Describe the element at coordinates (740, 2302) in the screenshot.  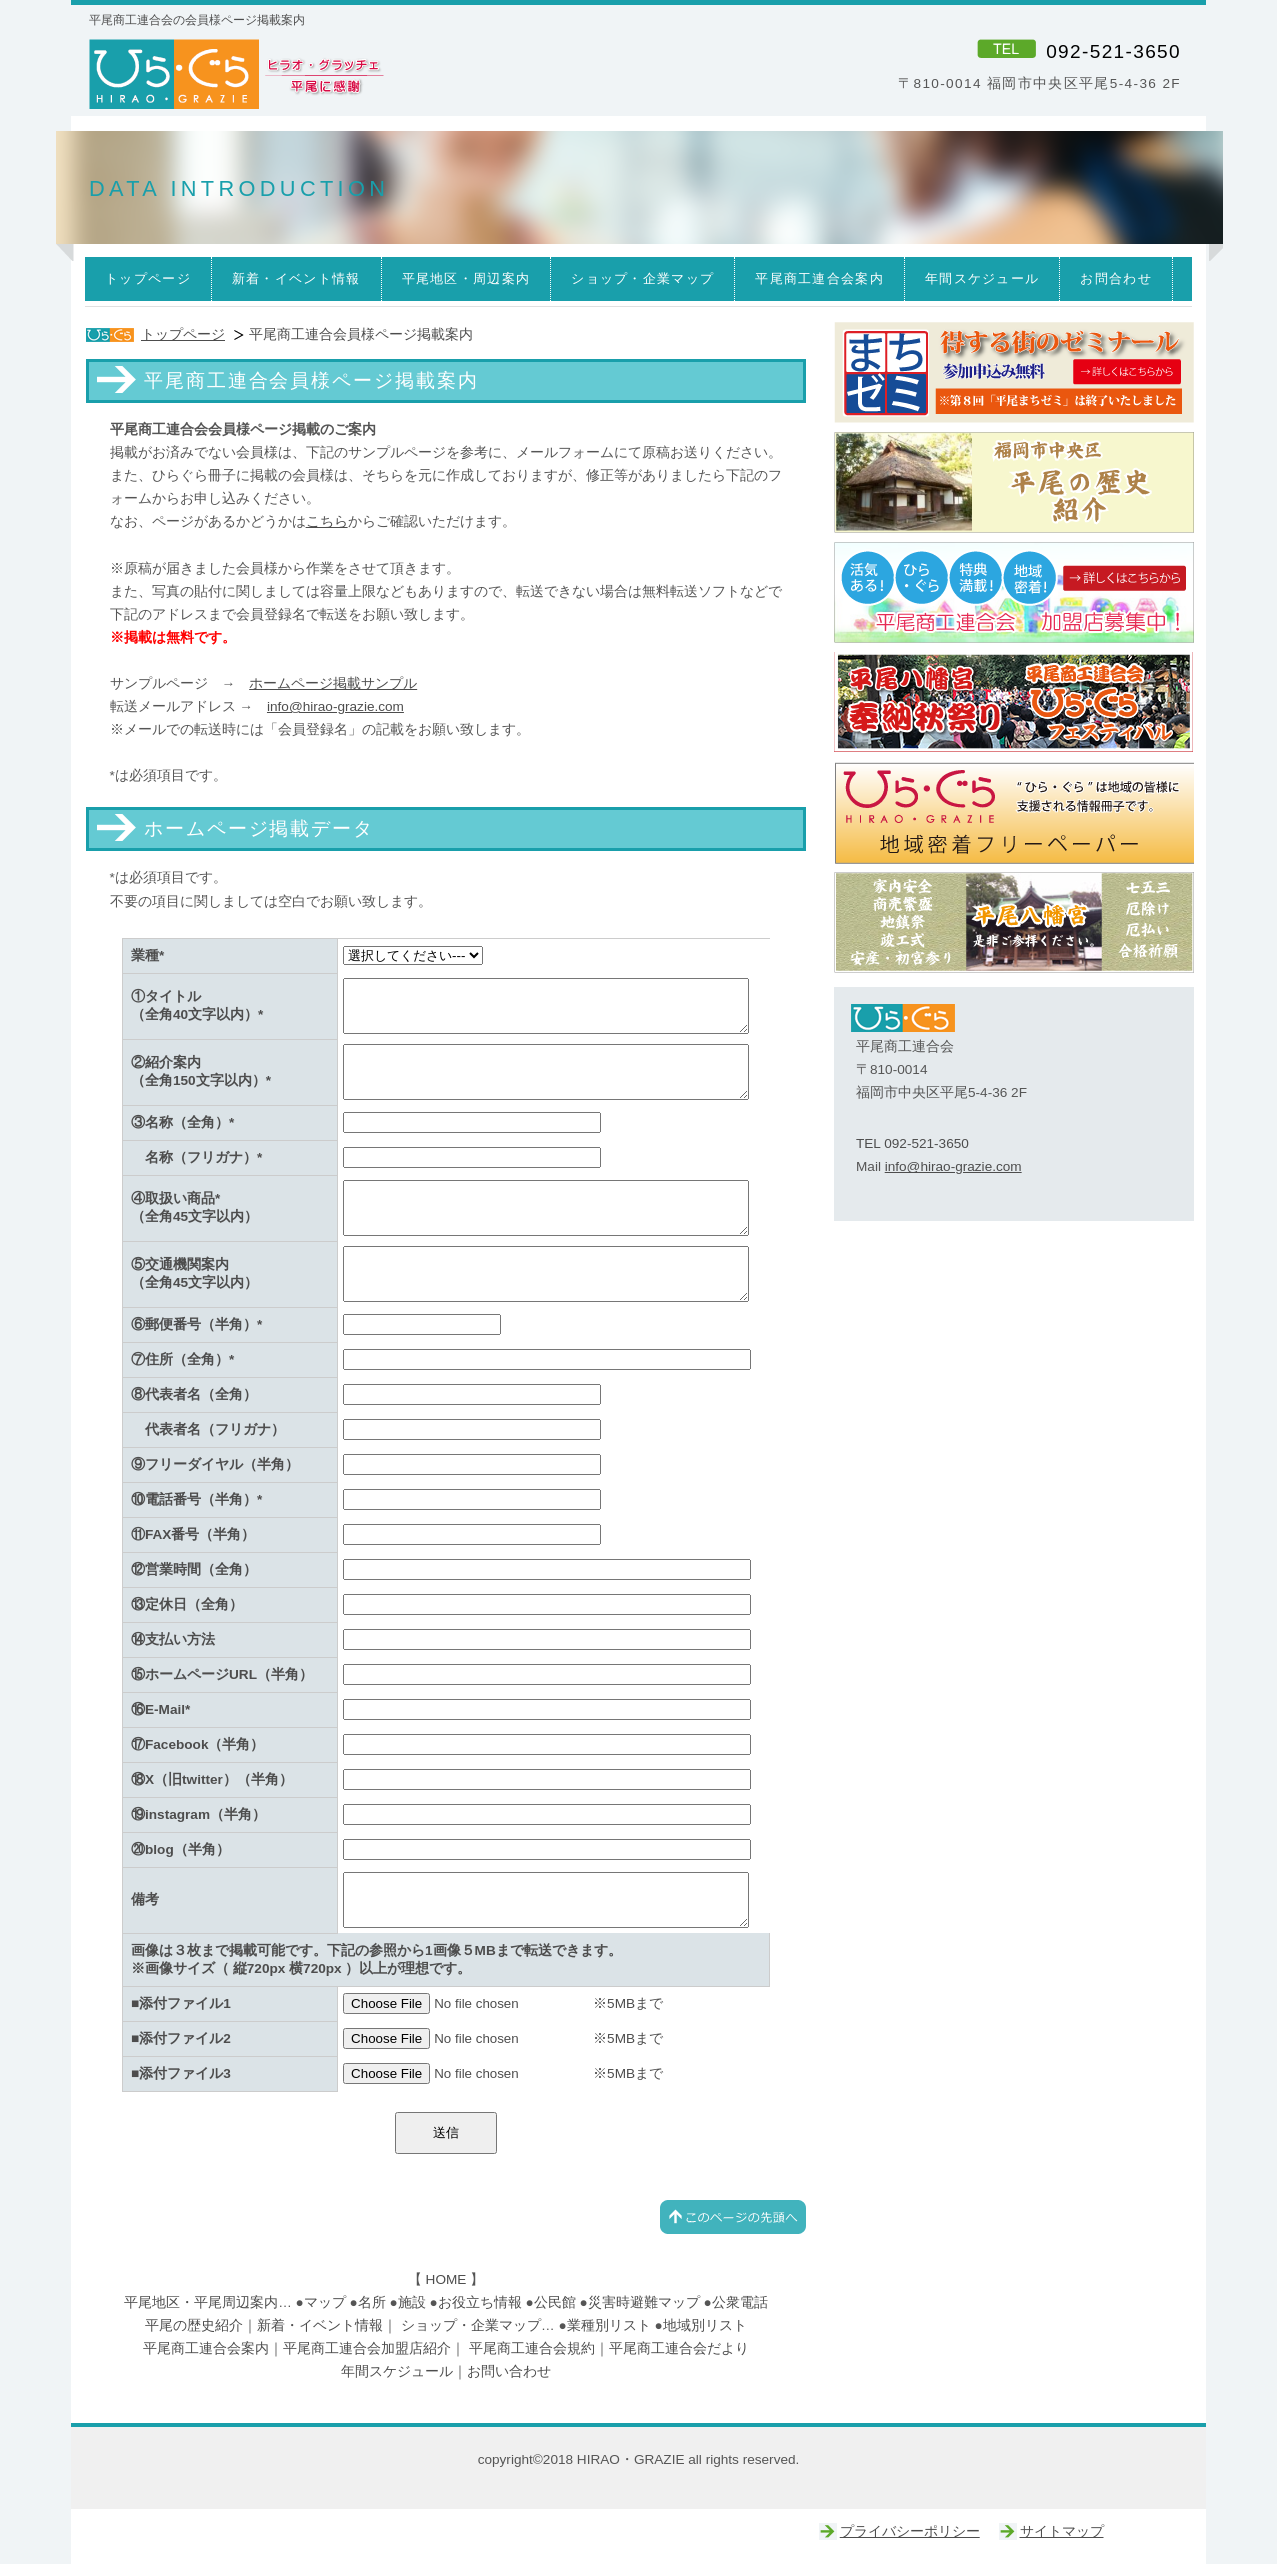
I see `公衆電話` at that location.